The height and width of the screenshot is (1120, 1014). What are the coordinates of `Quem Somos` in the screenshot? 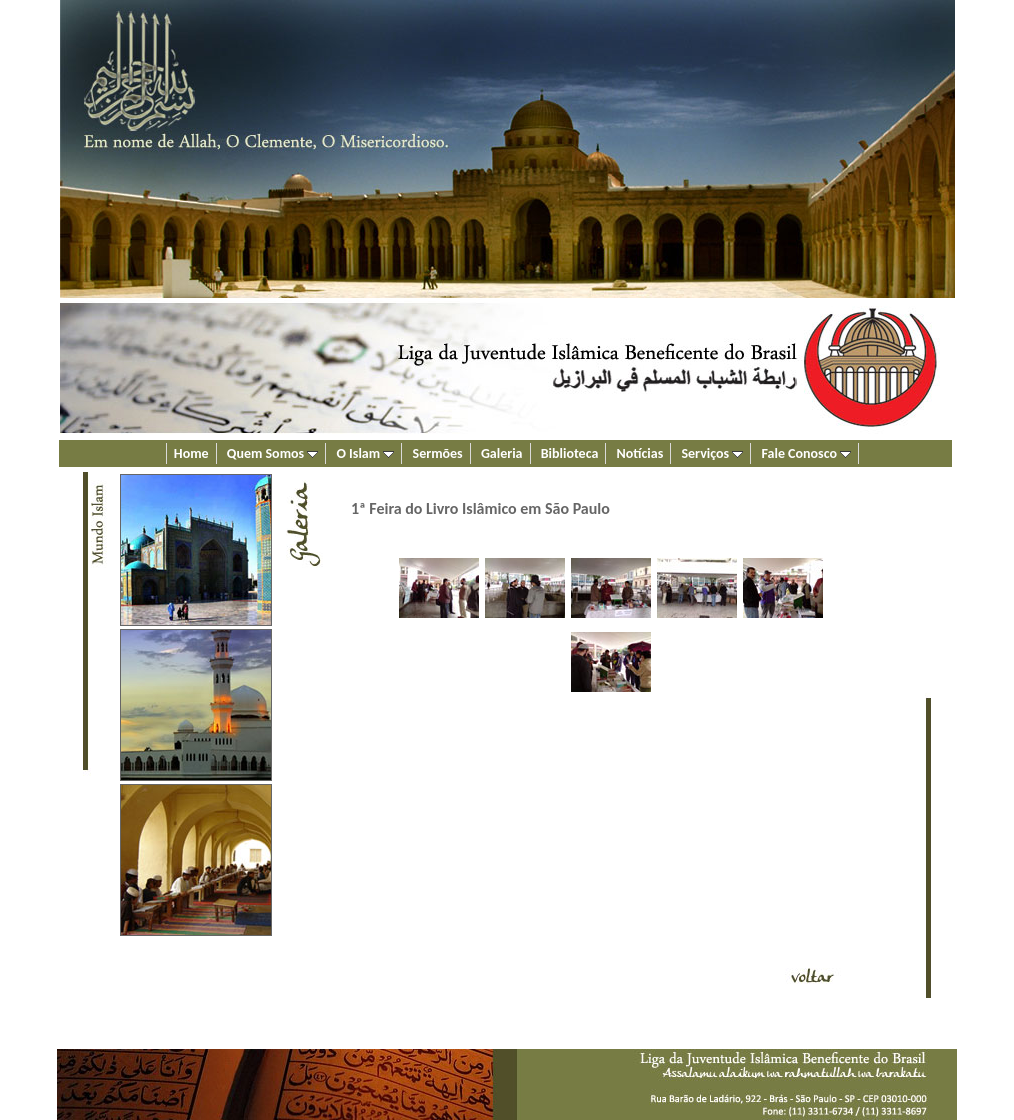 It's located at (273, 453).